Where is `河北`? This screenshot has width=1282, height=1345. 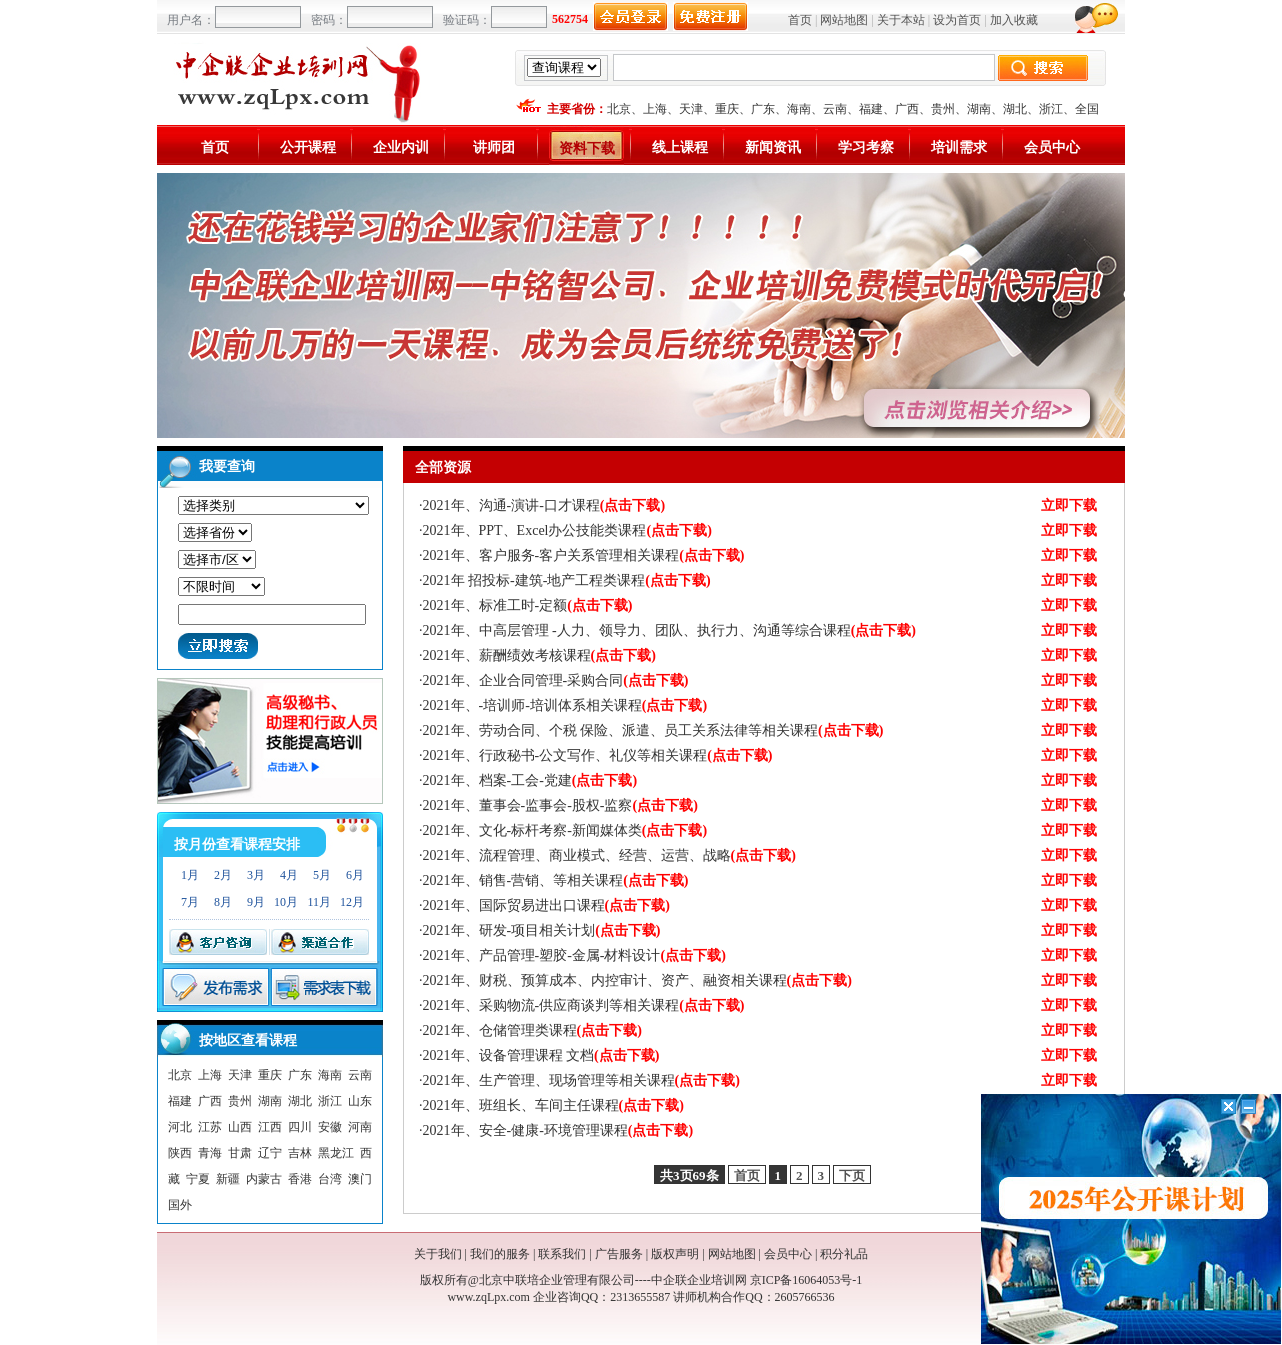 河北 is located at coordinates (180, 1127).